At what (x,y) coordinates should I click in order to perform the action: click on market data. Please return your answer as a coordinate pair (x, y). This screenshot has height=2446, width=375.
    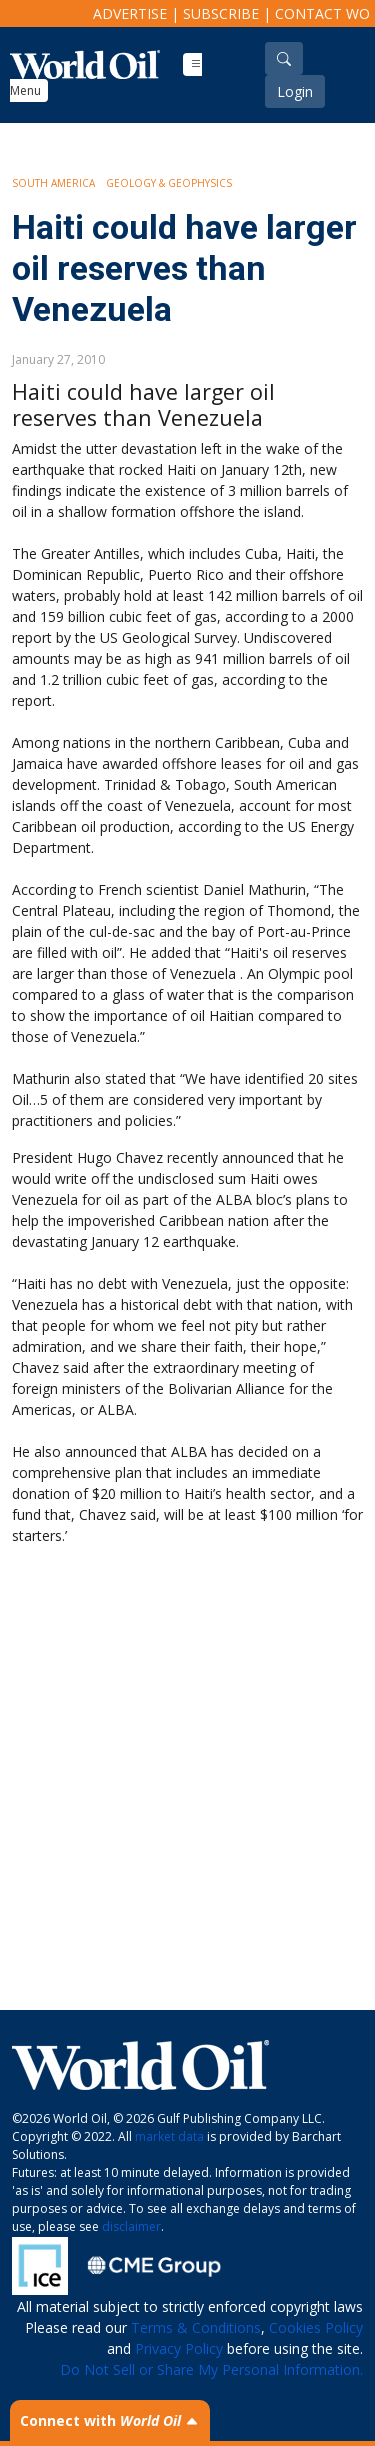
    Looking at the image, I should click on (169, 2136).